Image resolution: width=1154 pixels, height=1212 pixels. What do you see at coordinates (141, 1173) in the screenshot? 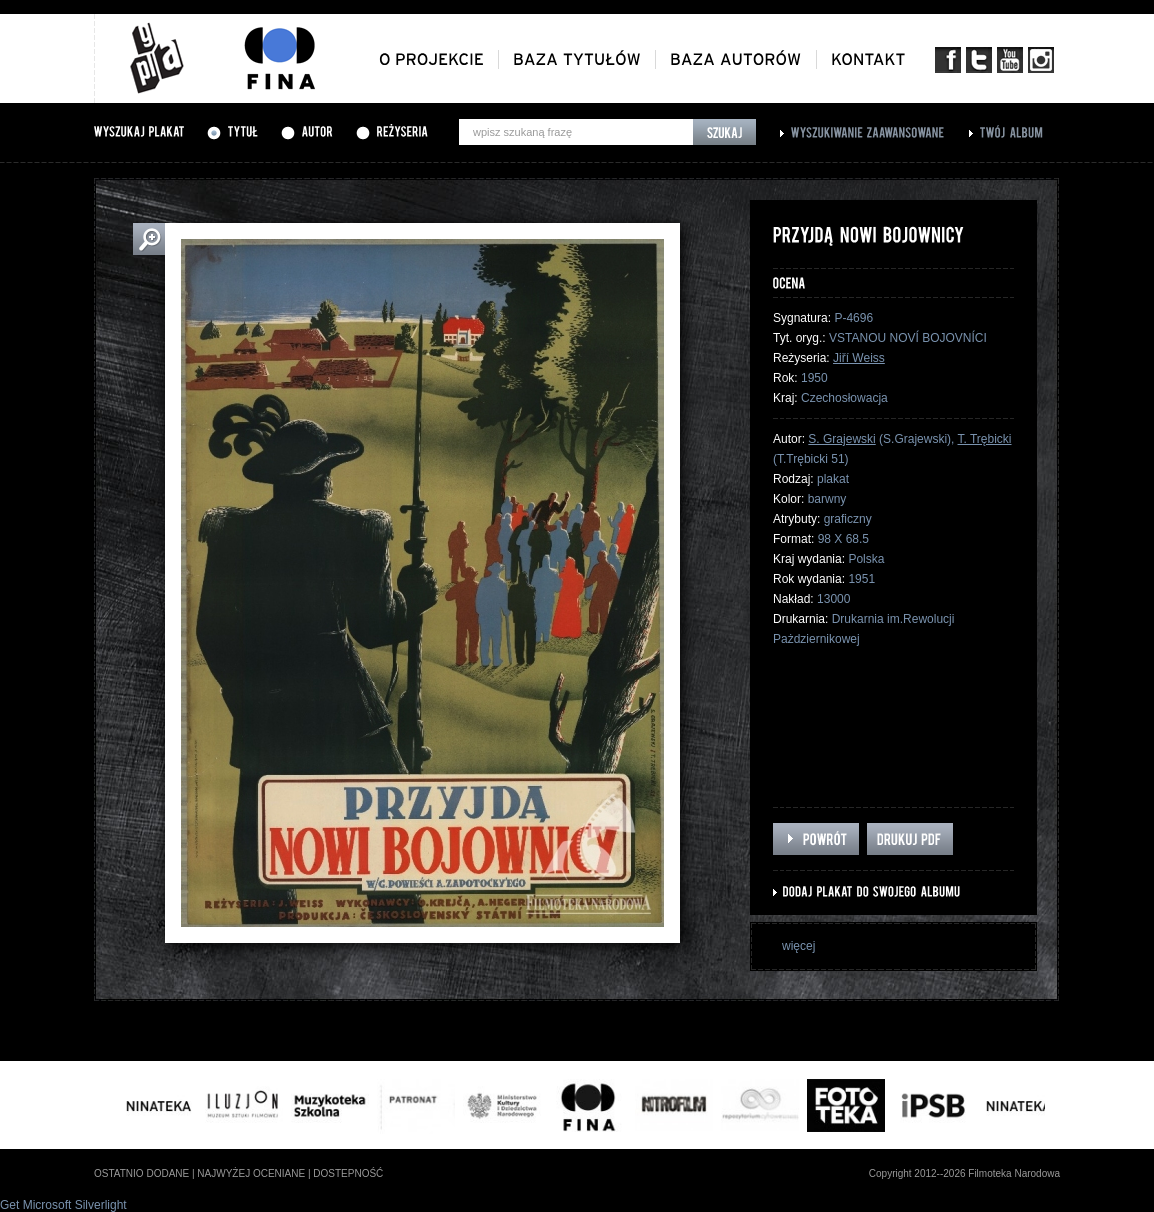
I see `ostatnio dodane` at bounding box center [141, 1173].